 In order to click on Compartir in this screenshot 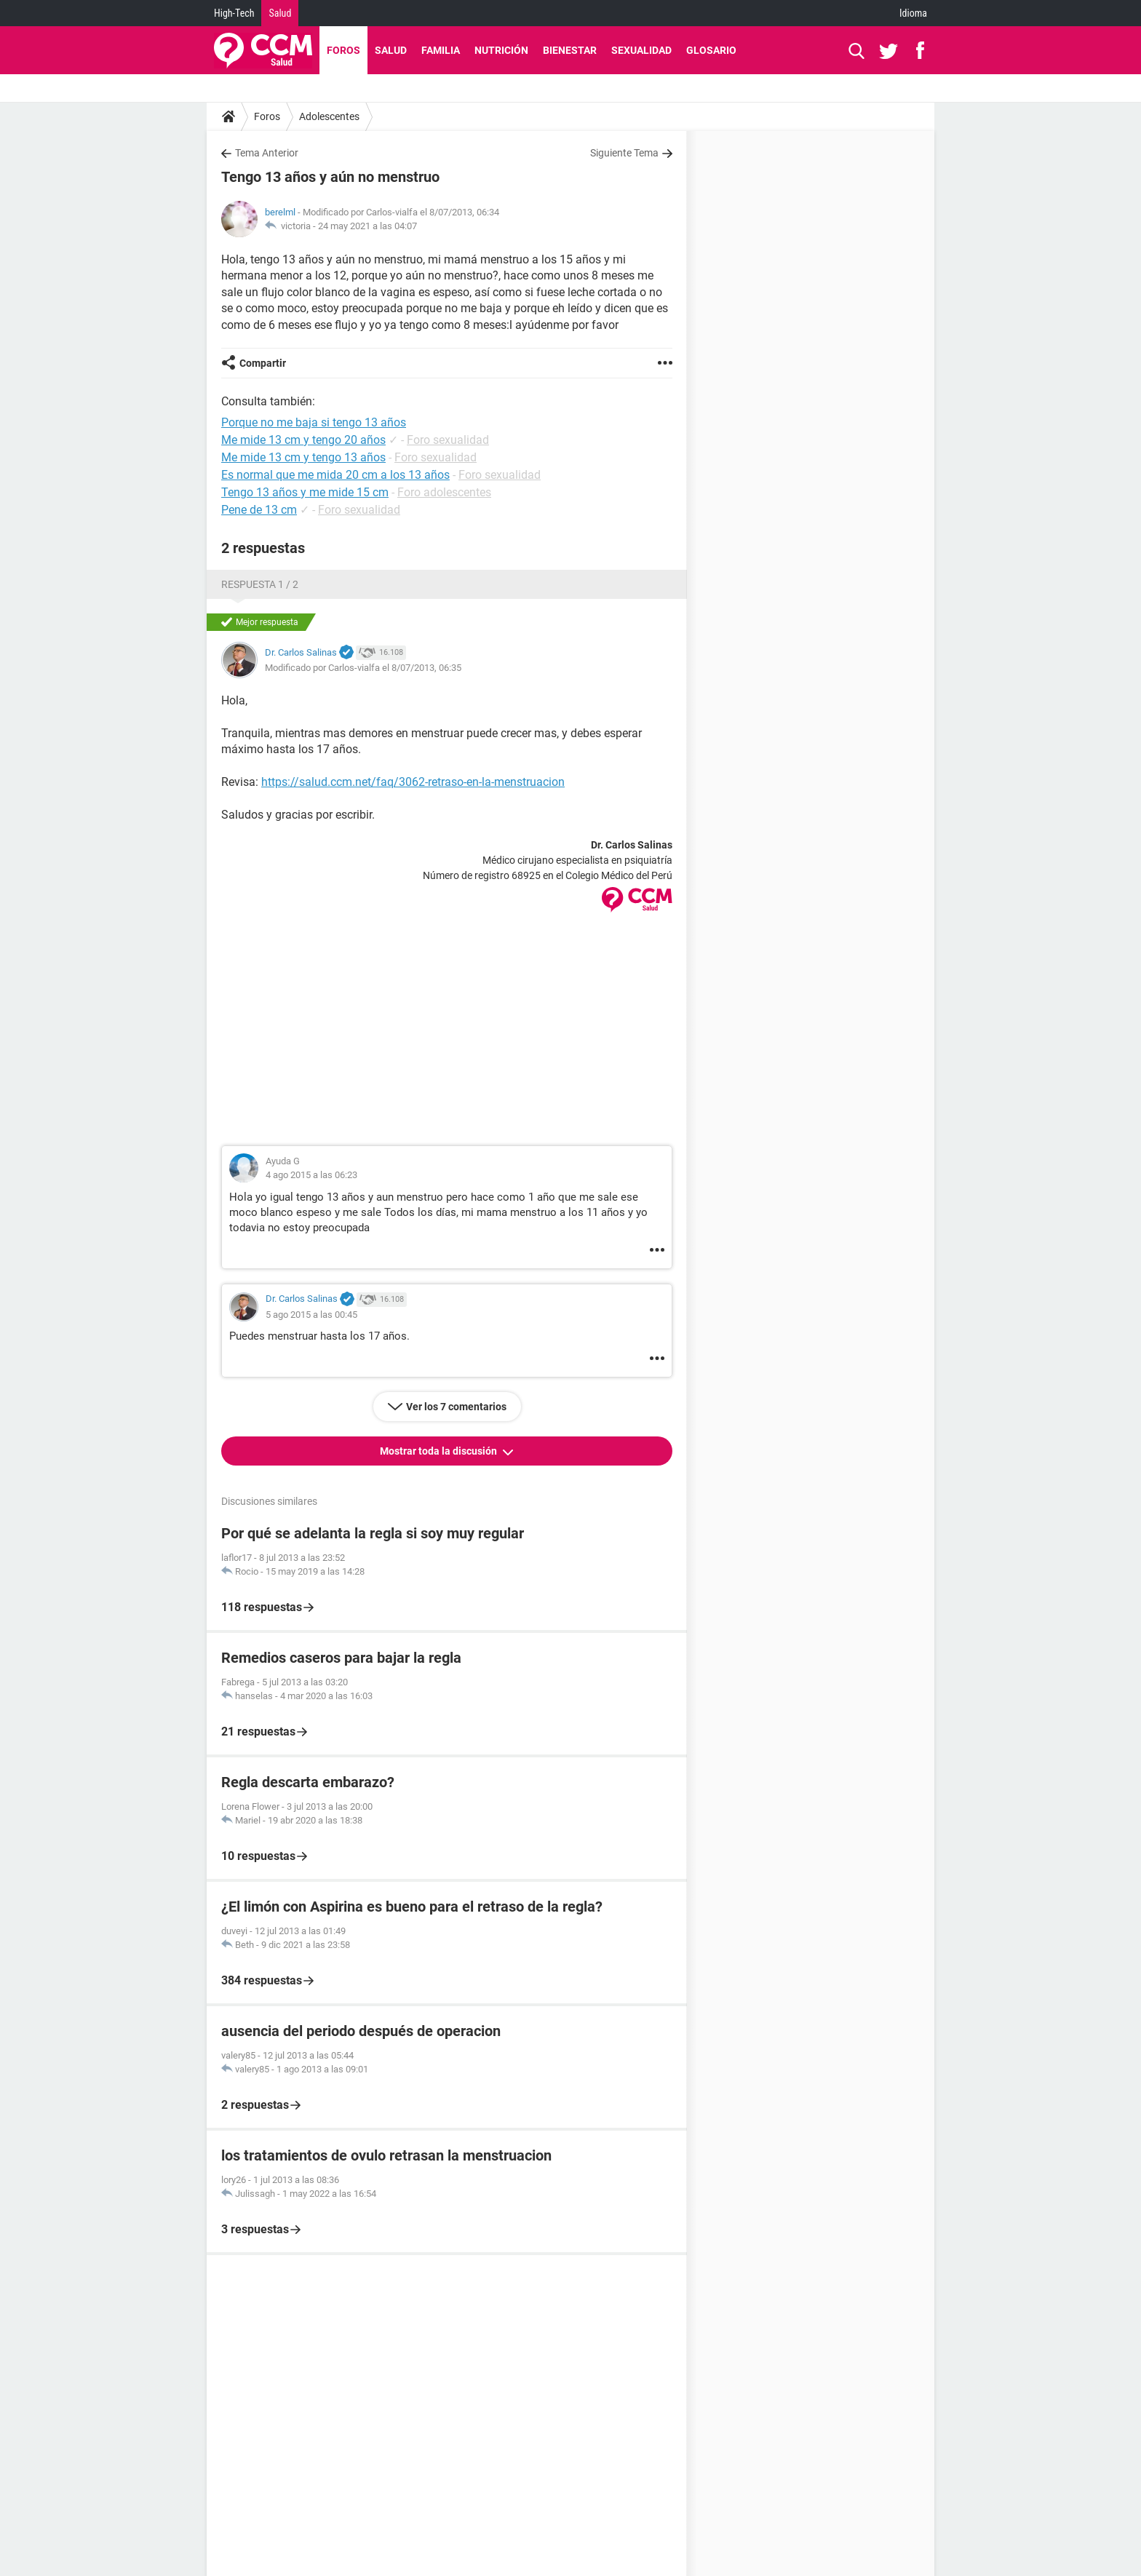, I will do `click(262, 363)`.